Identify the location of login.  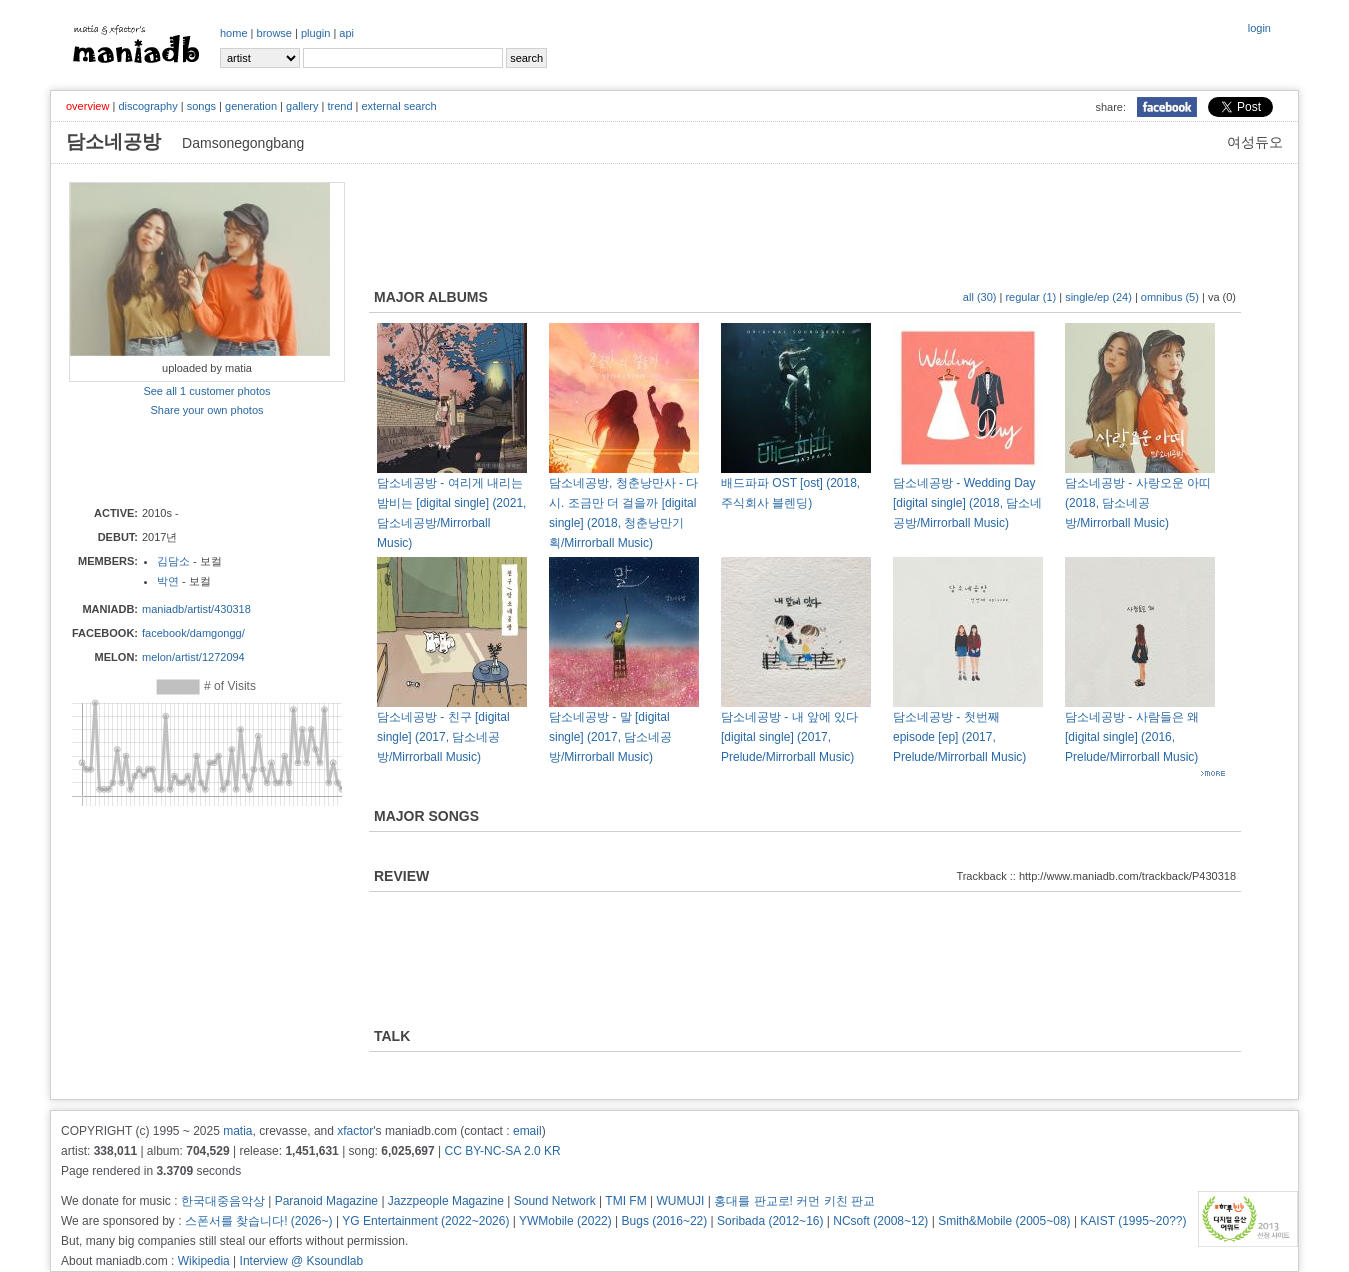
(1259, 28).